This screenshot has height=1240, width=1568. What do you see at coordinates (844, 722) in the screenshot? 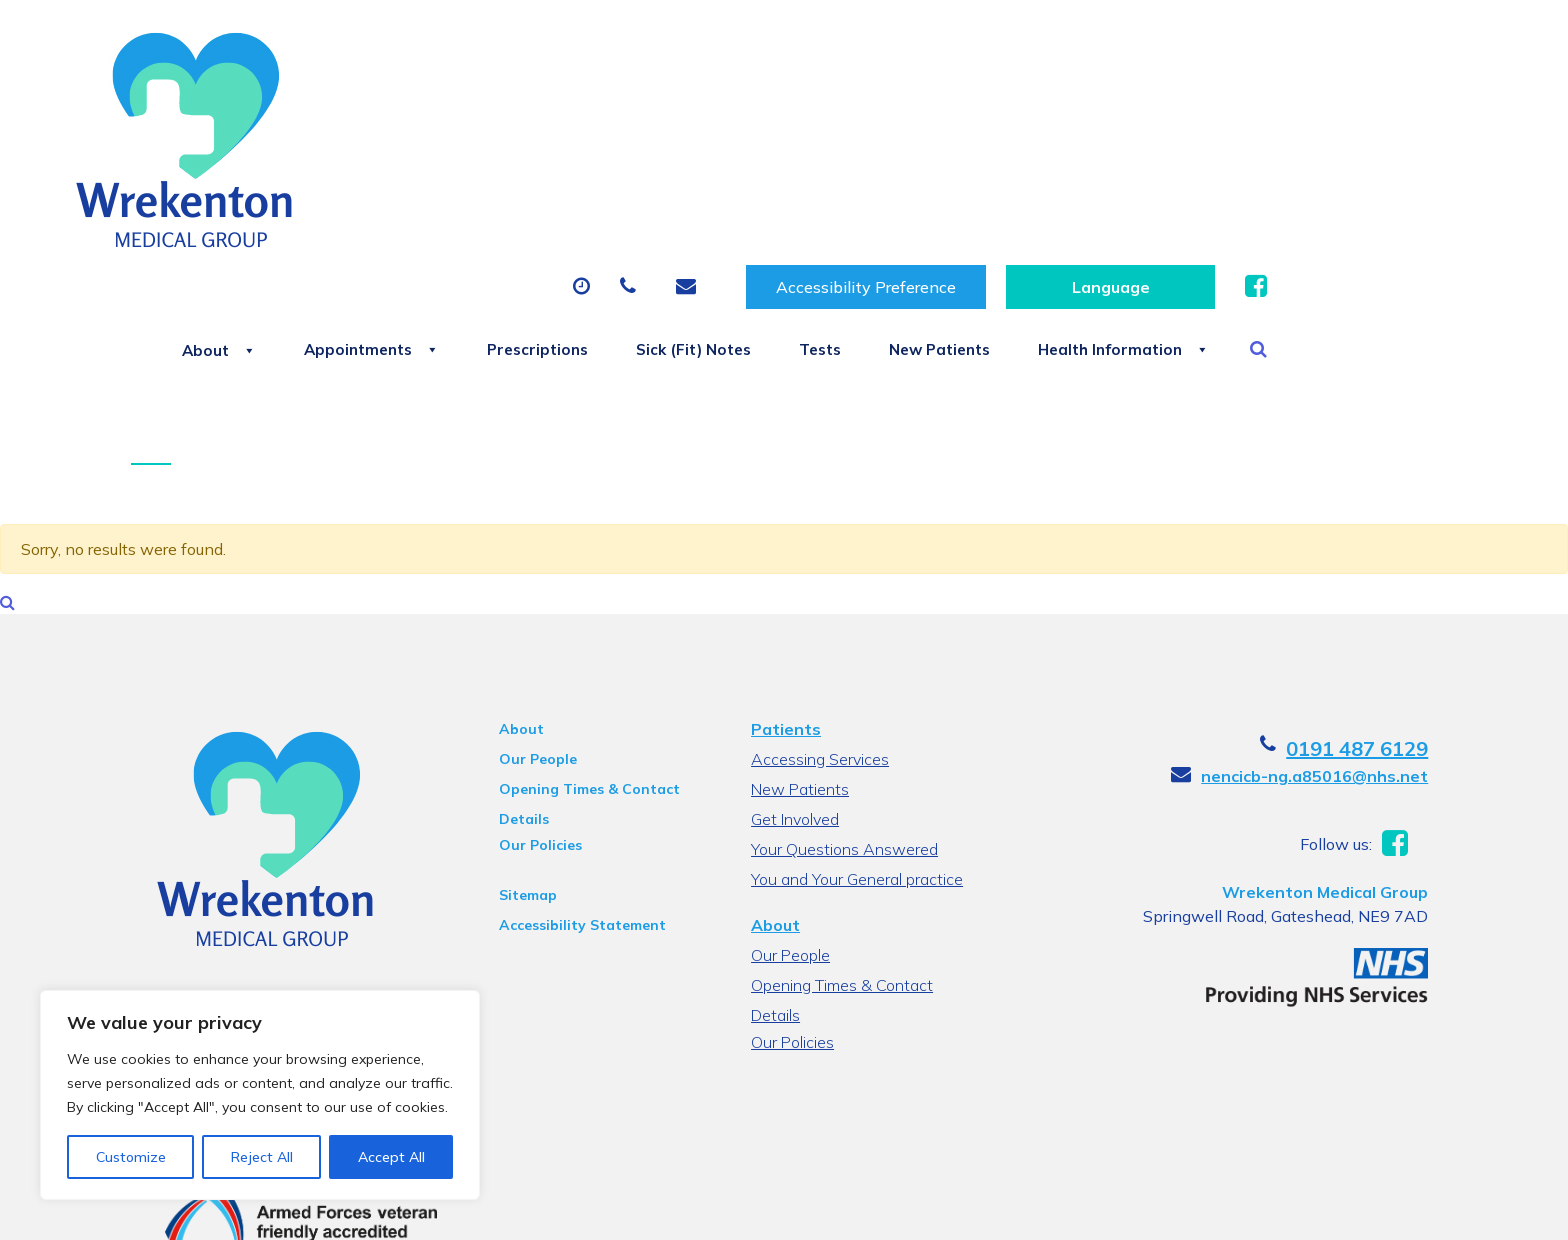
I see `Your Questions Answered` at bounding box center [844, 722].